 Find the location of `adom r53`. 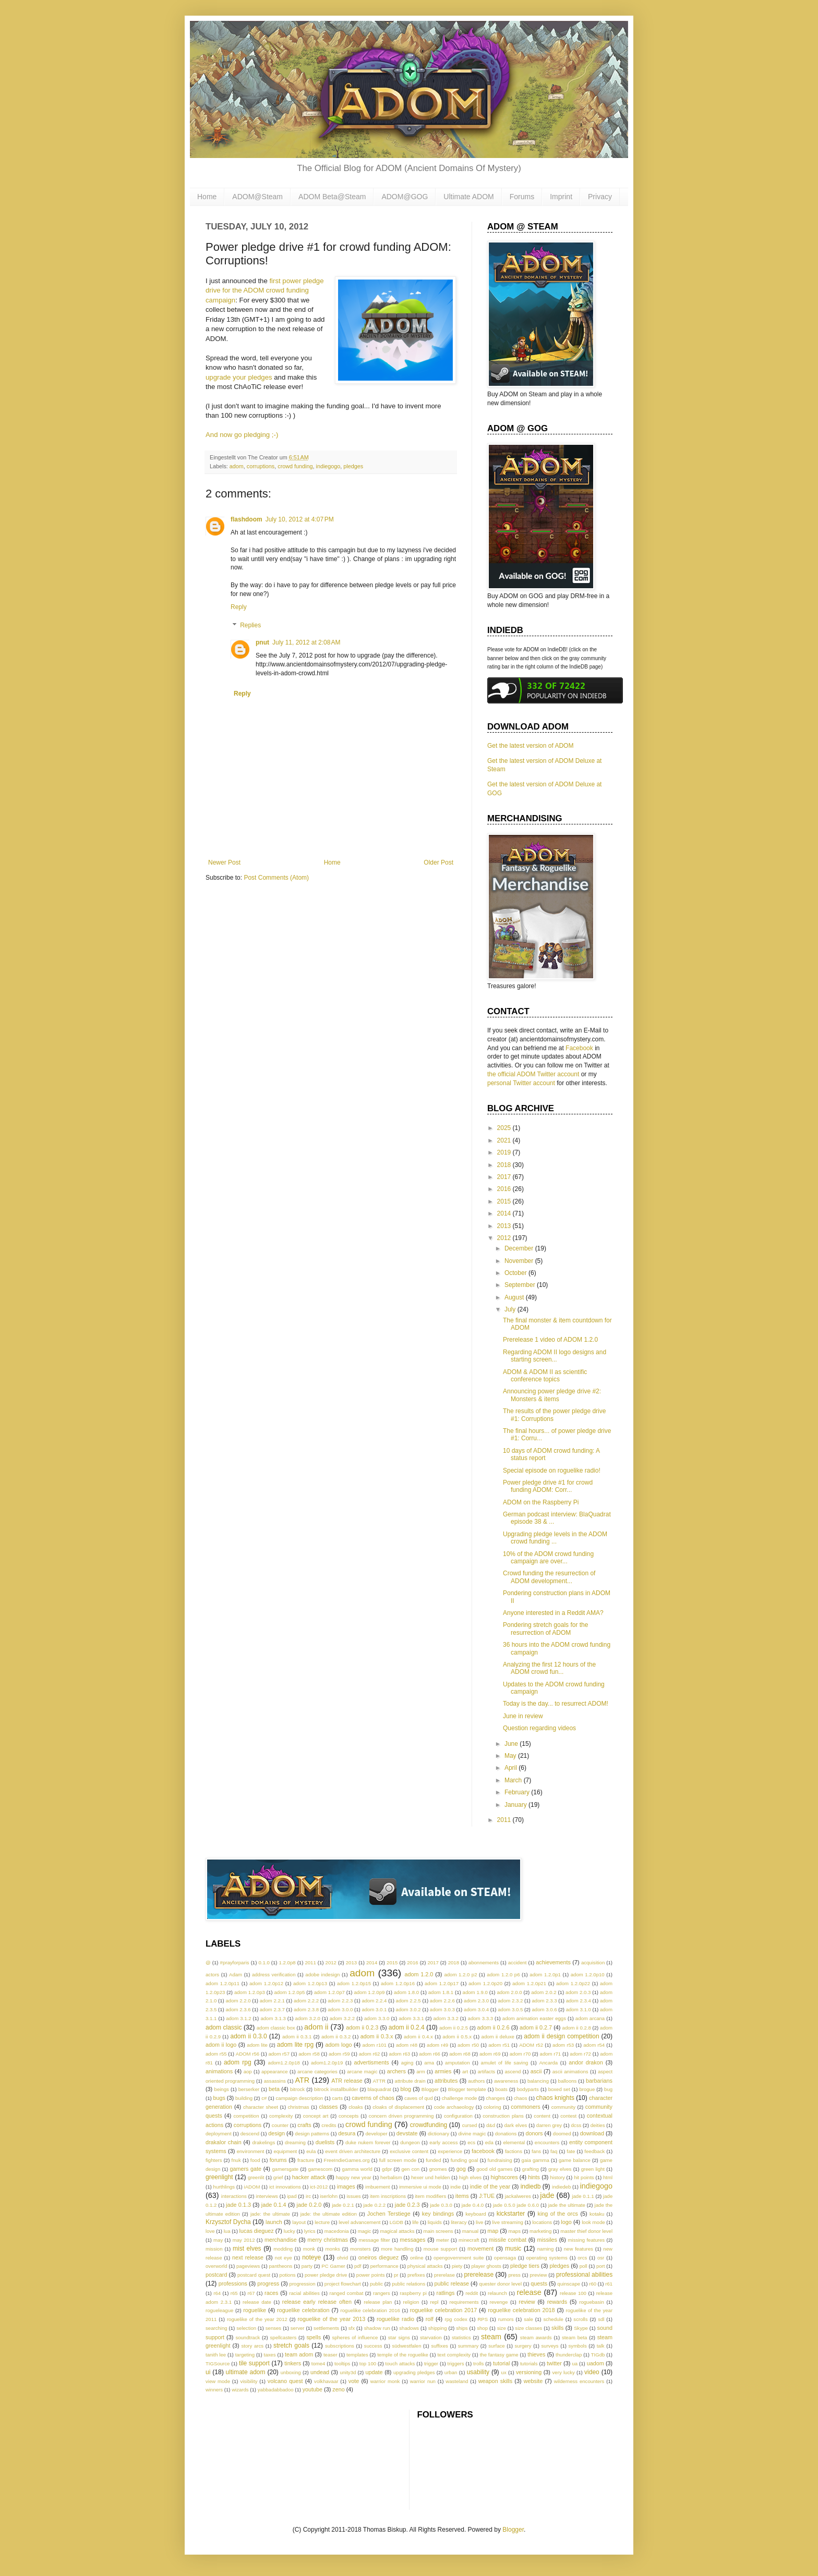

adom r53 is located at coordinates (563, 2045).